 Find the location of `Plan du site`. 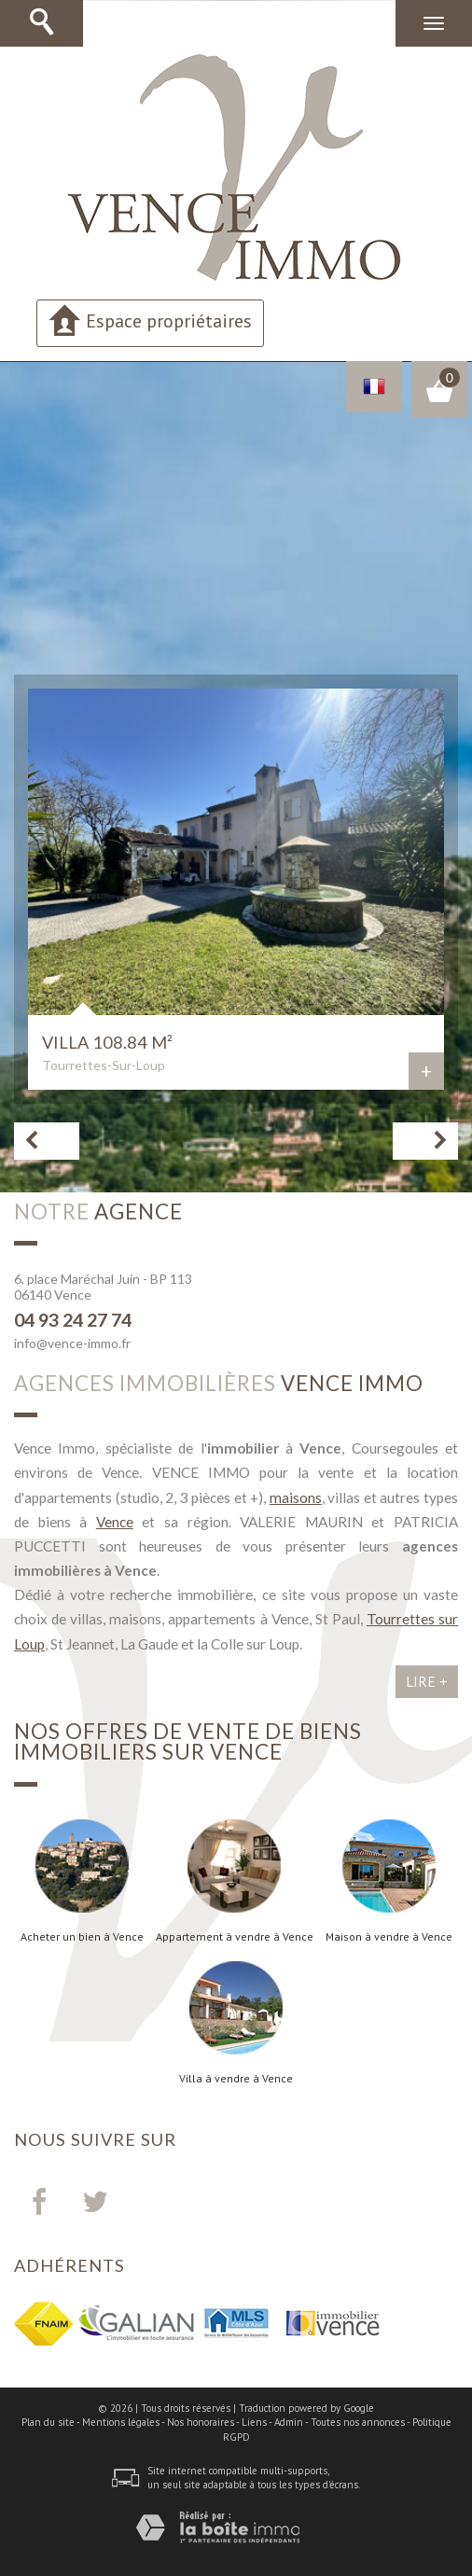

Plan du site is located at coordinates (48, 2422).